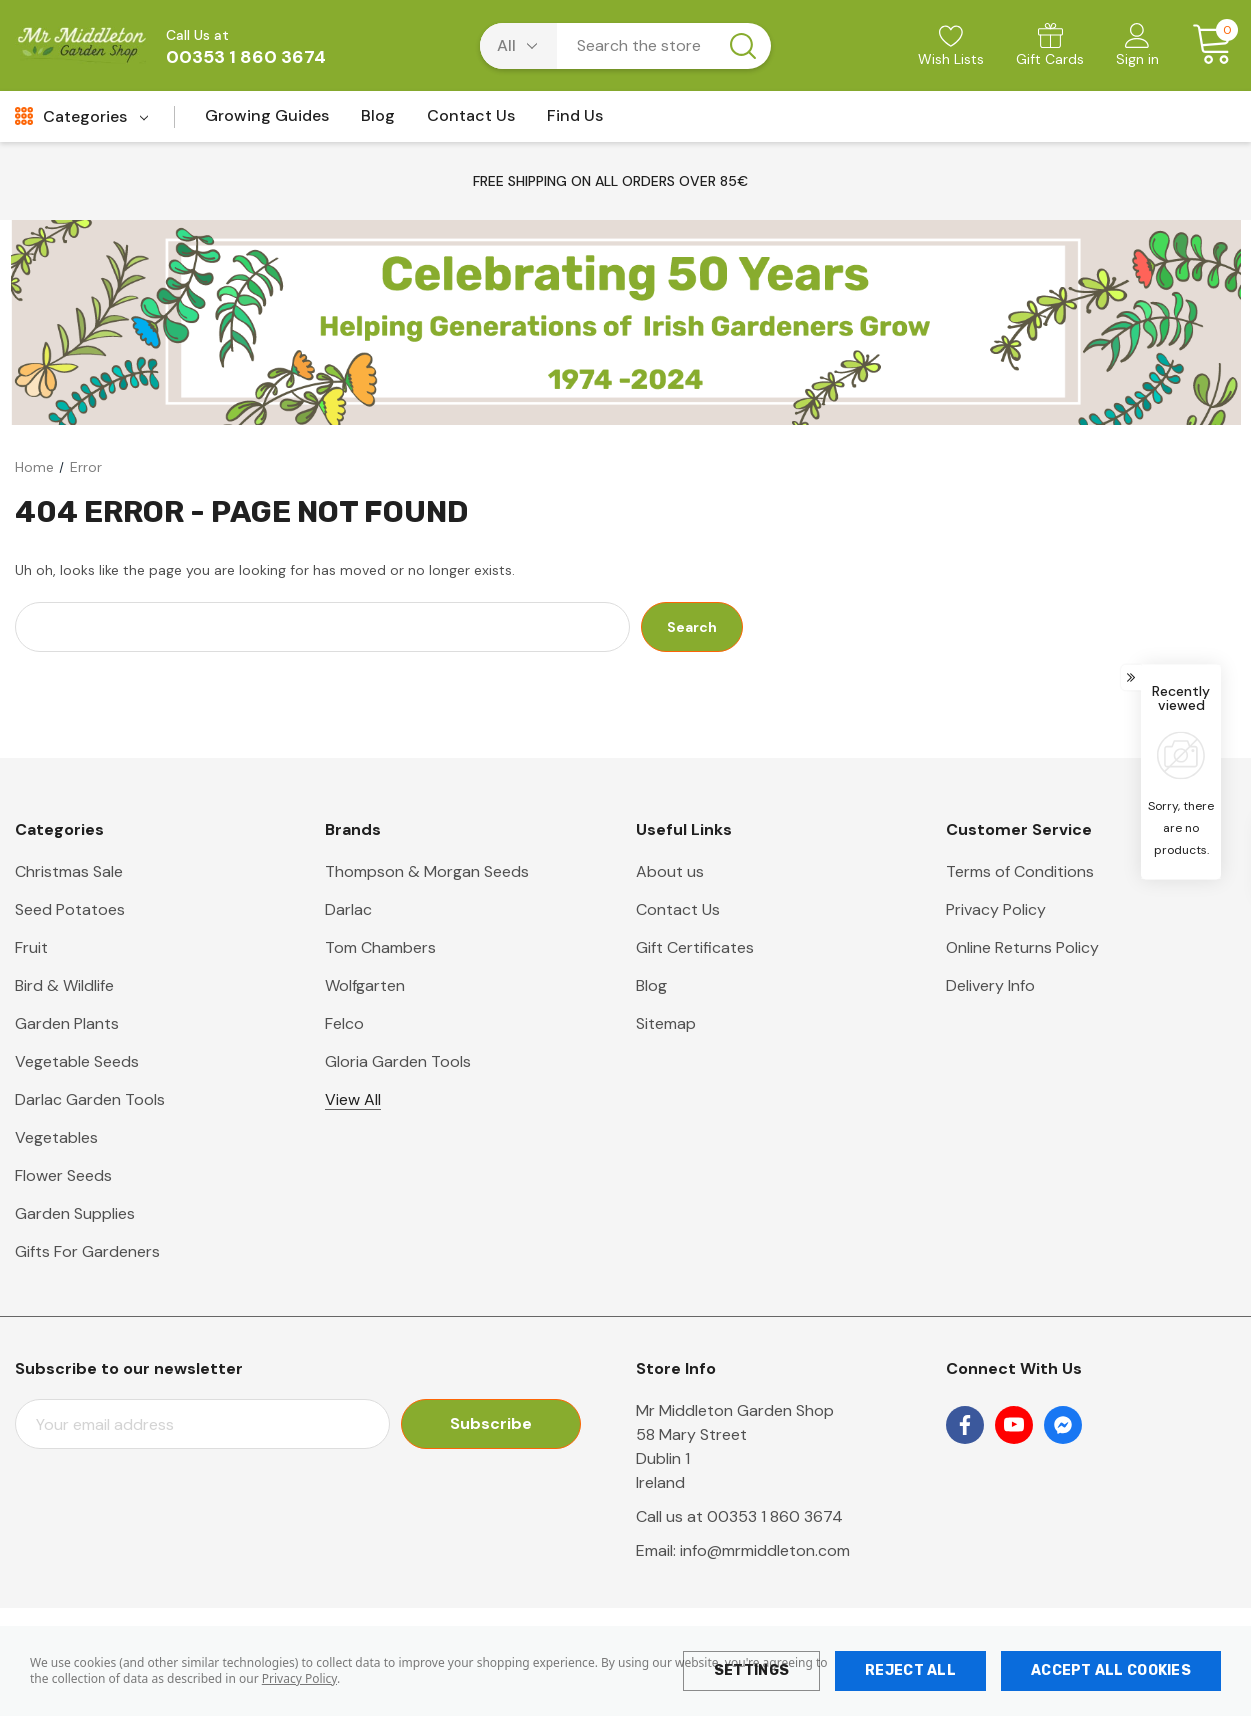  I want to click on Garden Plants, so click(67, 1023).